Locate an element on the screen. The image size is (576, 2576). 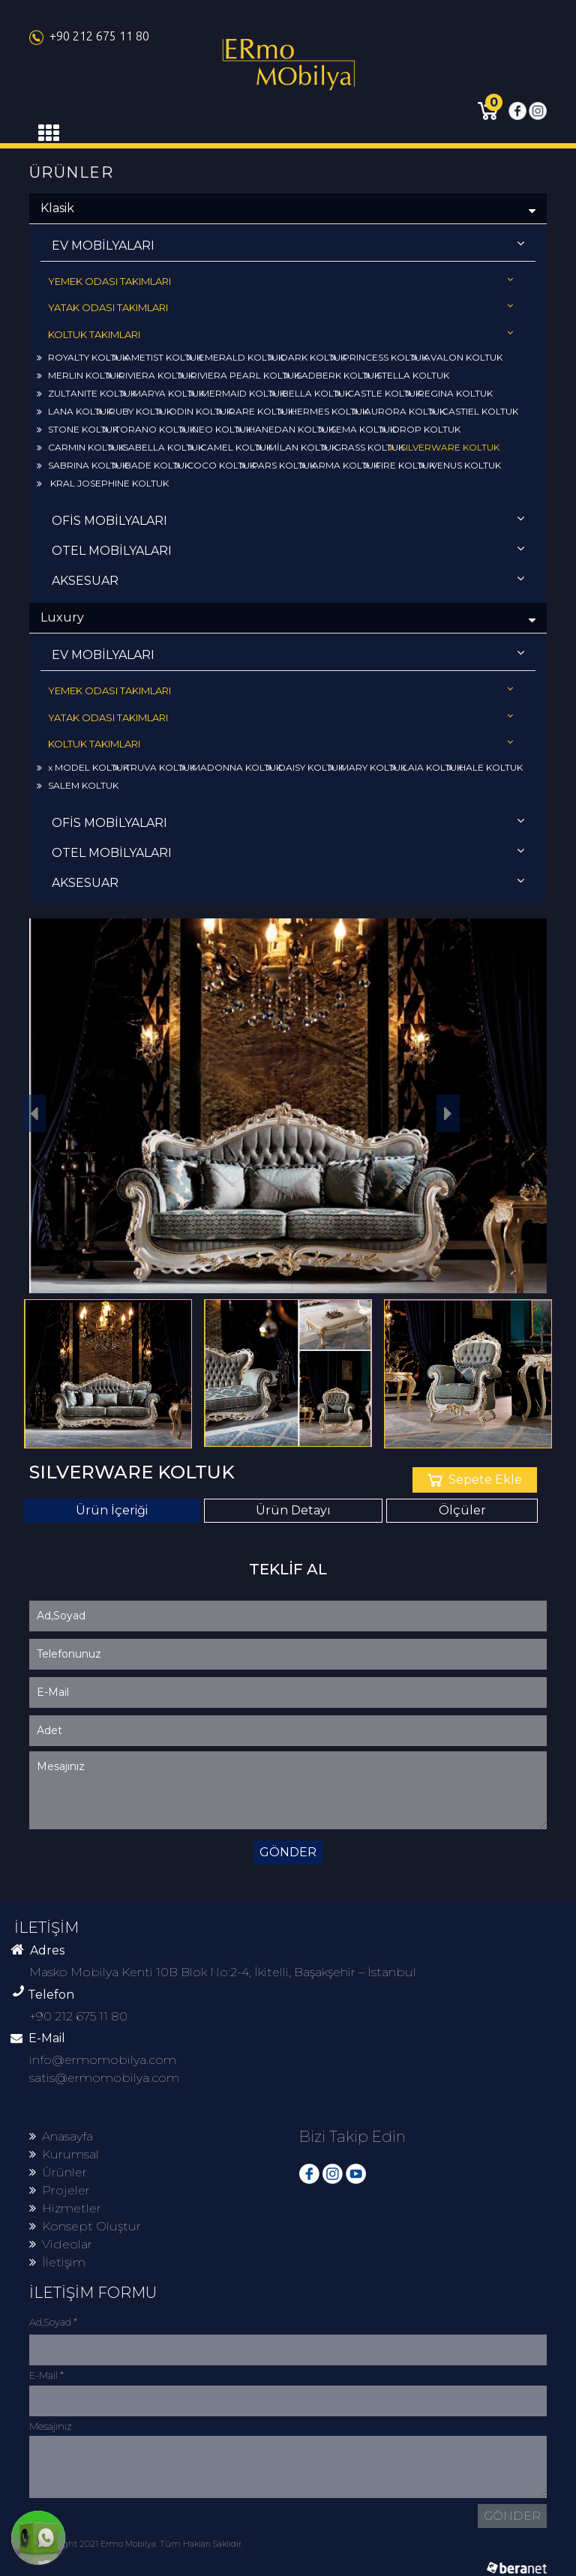
Ürünler is located at coordinates (58, 2172).